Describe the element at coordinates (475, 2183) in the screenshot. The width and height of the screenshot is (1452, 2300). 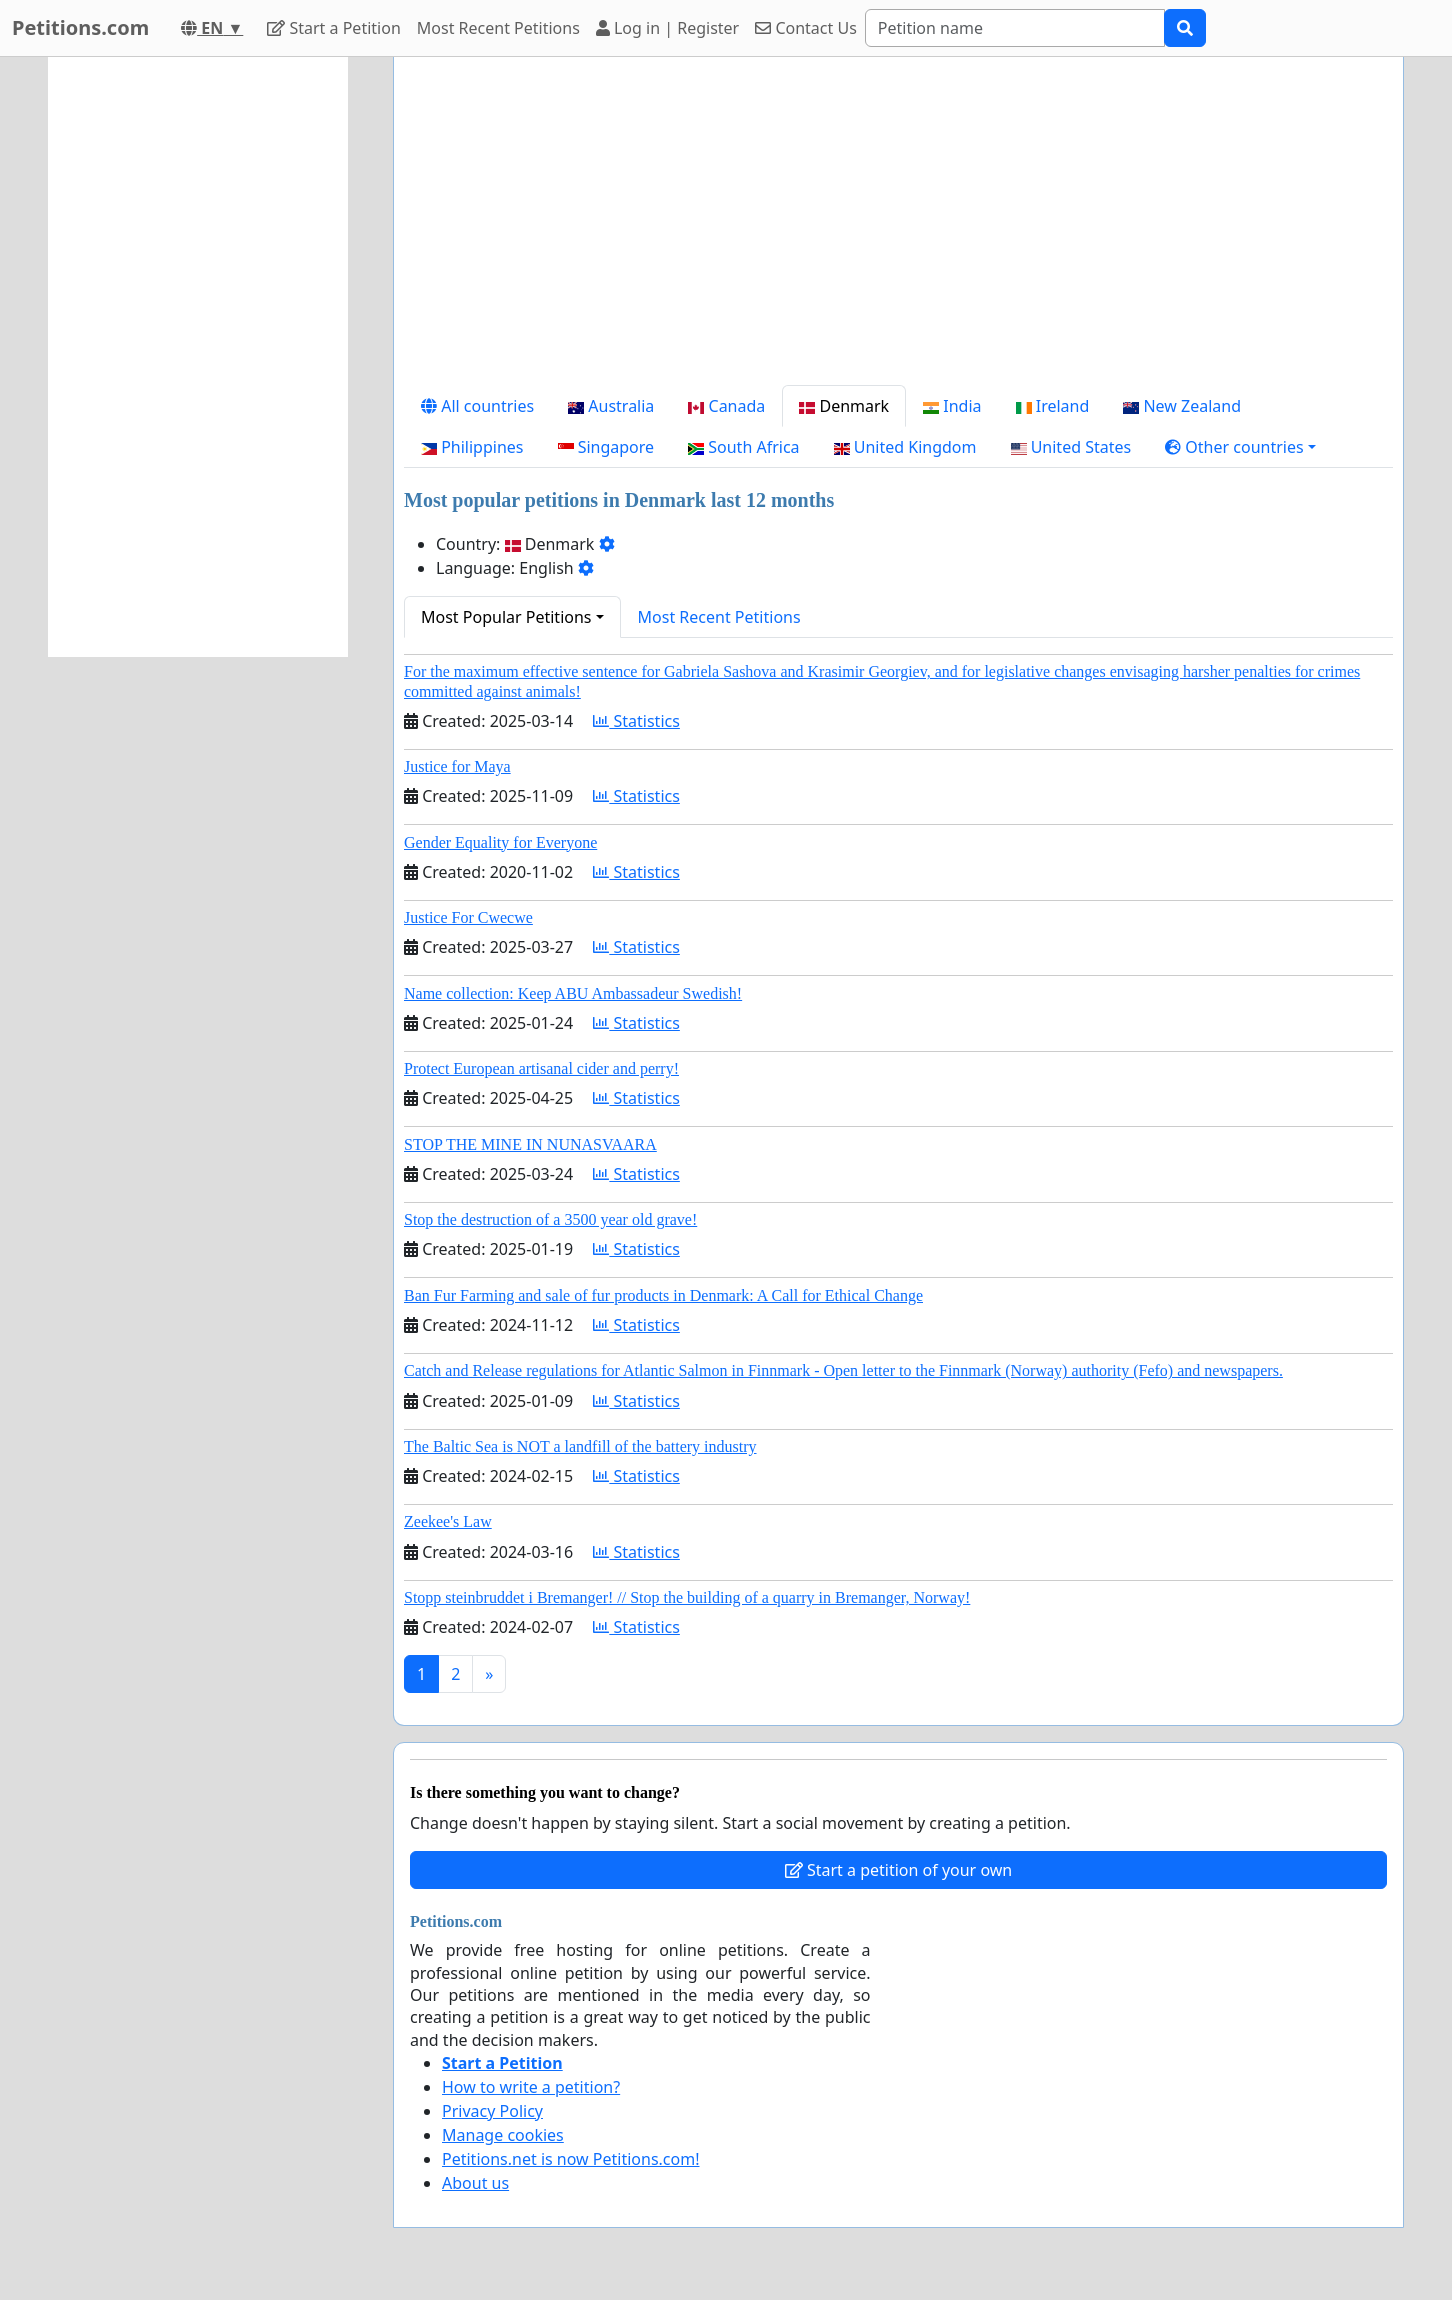
I see `About us` at that location.